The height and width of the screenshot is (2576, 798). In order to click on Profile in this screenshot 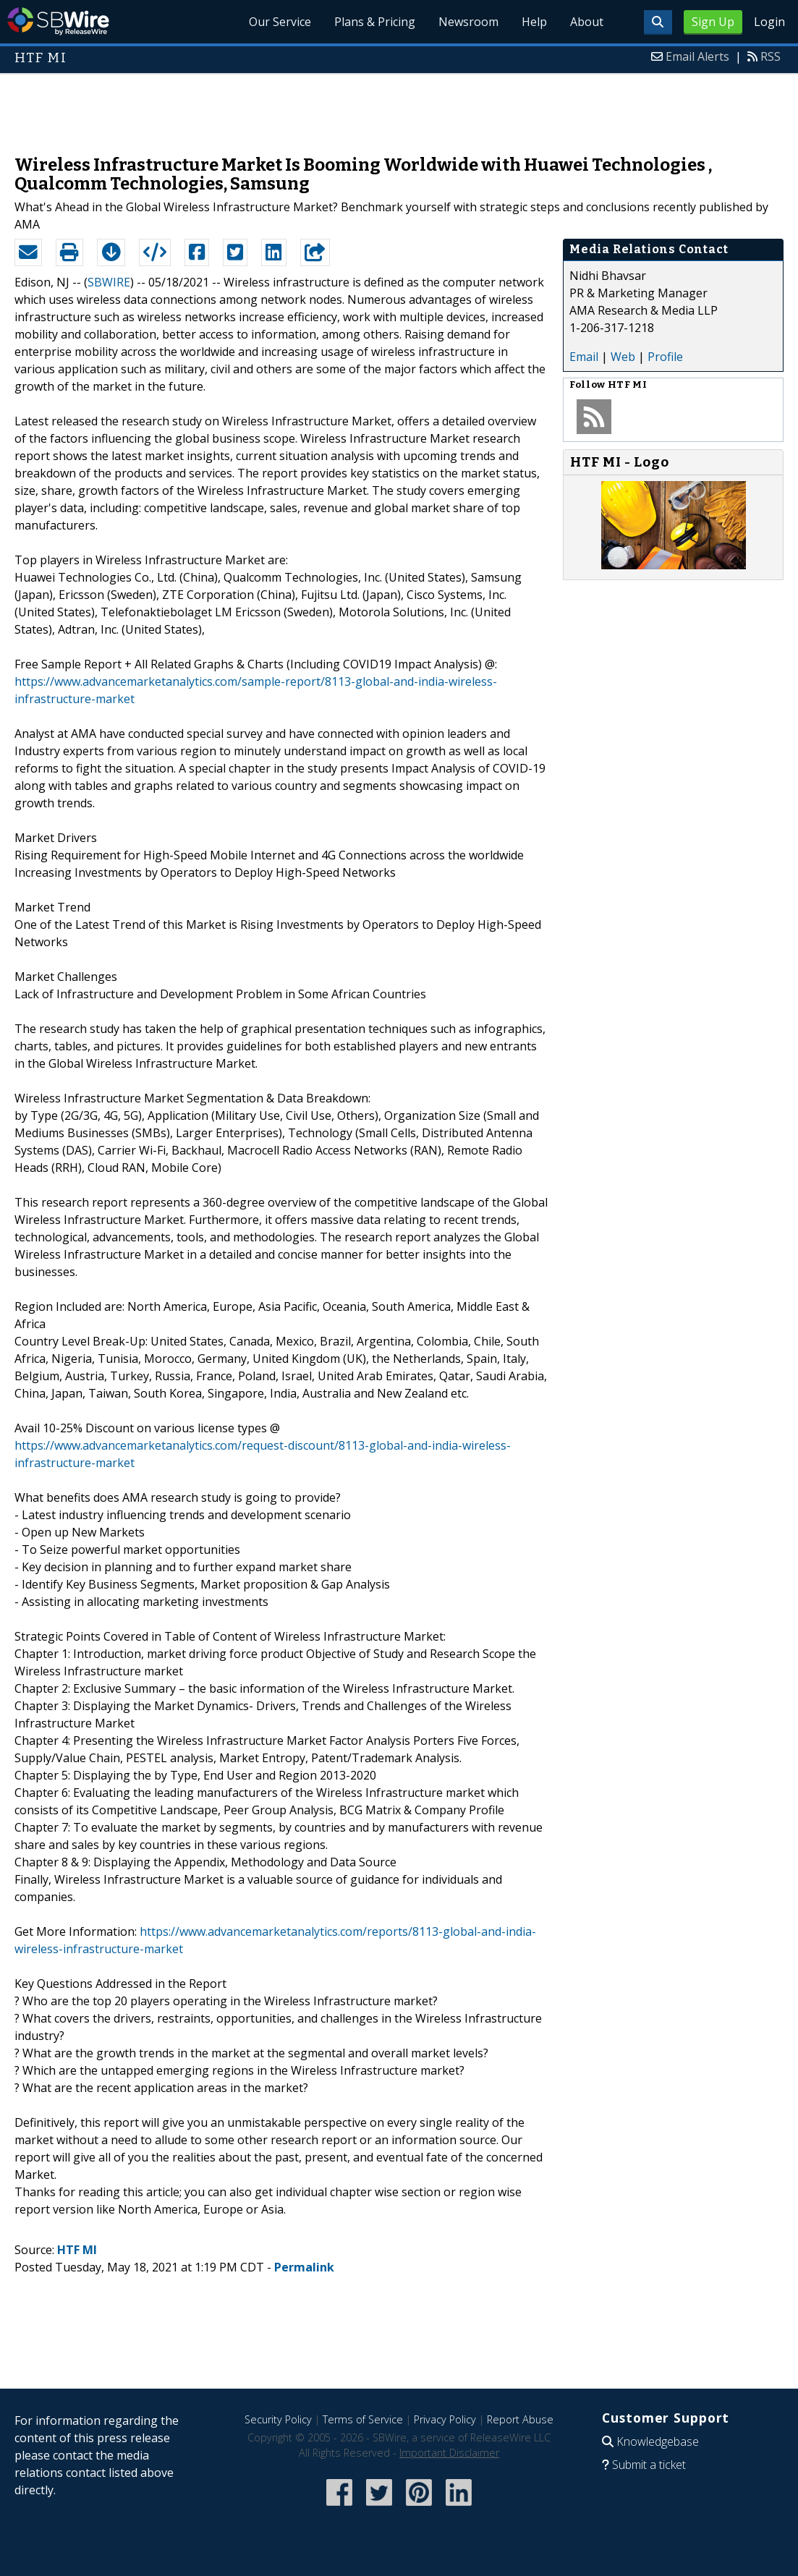, I will do `click(665, 357)`.